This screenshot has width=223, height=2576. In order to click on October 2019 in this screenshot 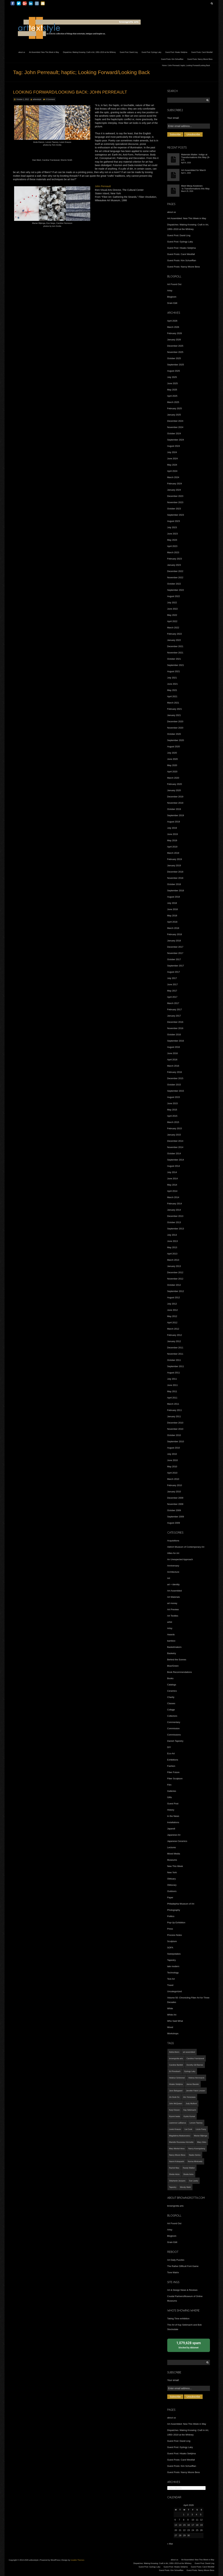, I will do `click(174, 809)`.